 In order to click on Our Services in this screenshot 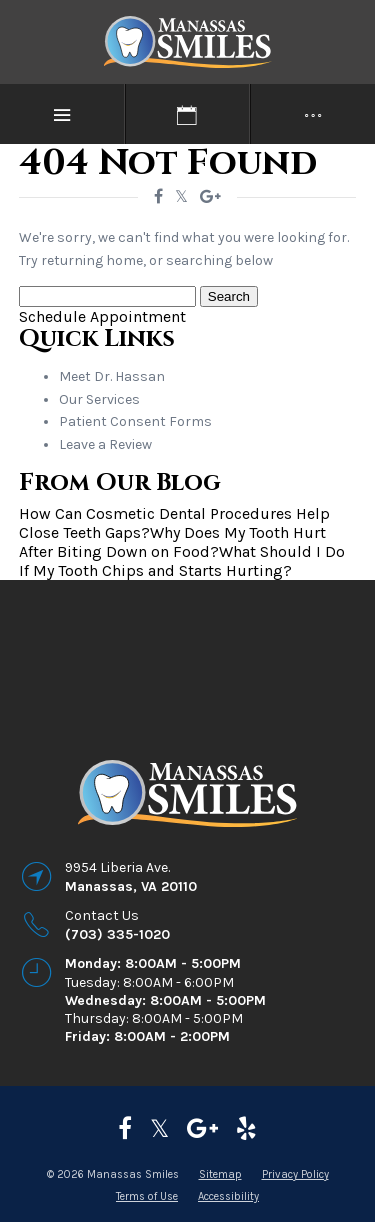, I will do `click(99, 399)`.